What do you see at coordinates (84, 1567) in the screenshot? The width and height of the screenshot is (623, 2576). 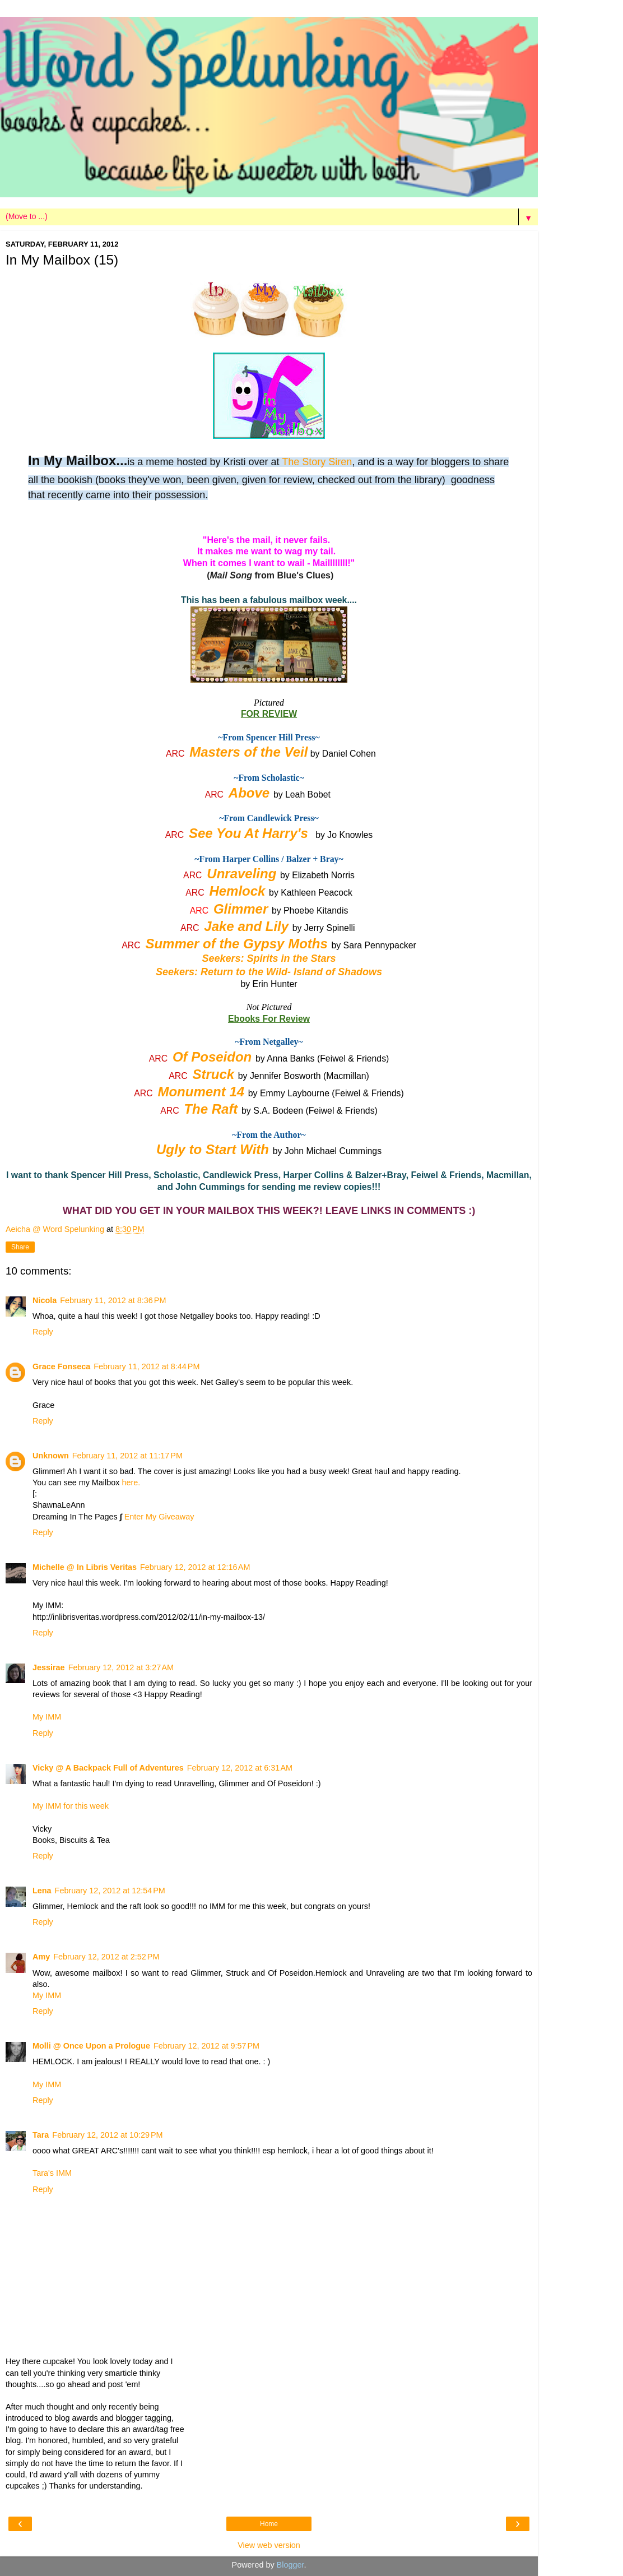 I see `Michelle @ In Libris Veritas` at bounding box center [84, 1567].